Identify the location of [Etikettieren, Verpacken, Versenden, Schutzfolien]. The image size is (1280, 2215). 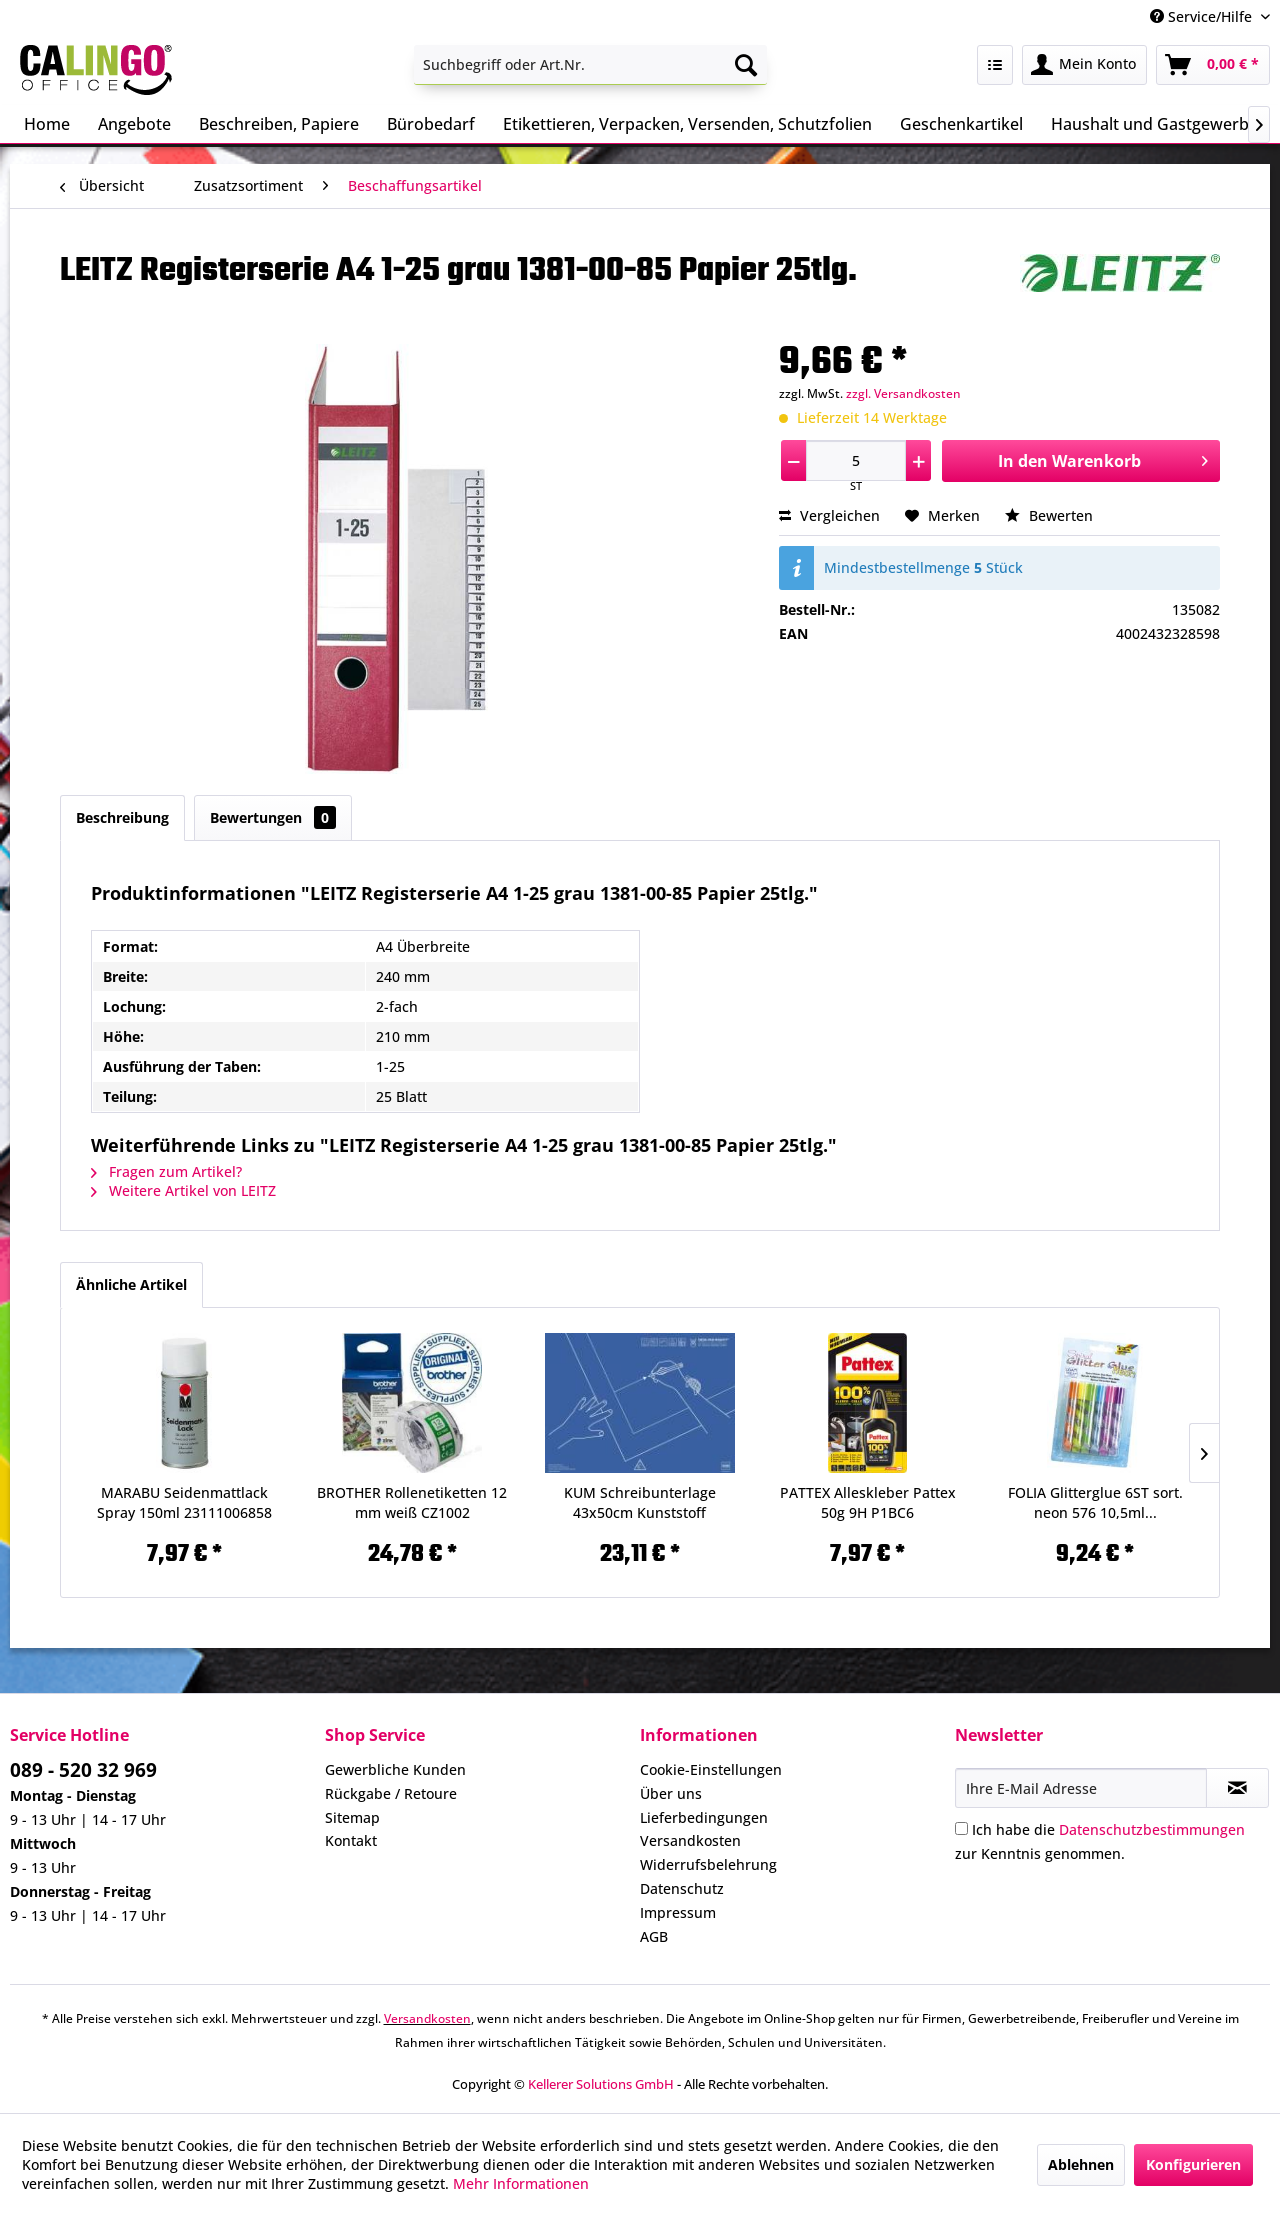
(687, 124).